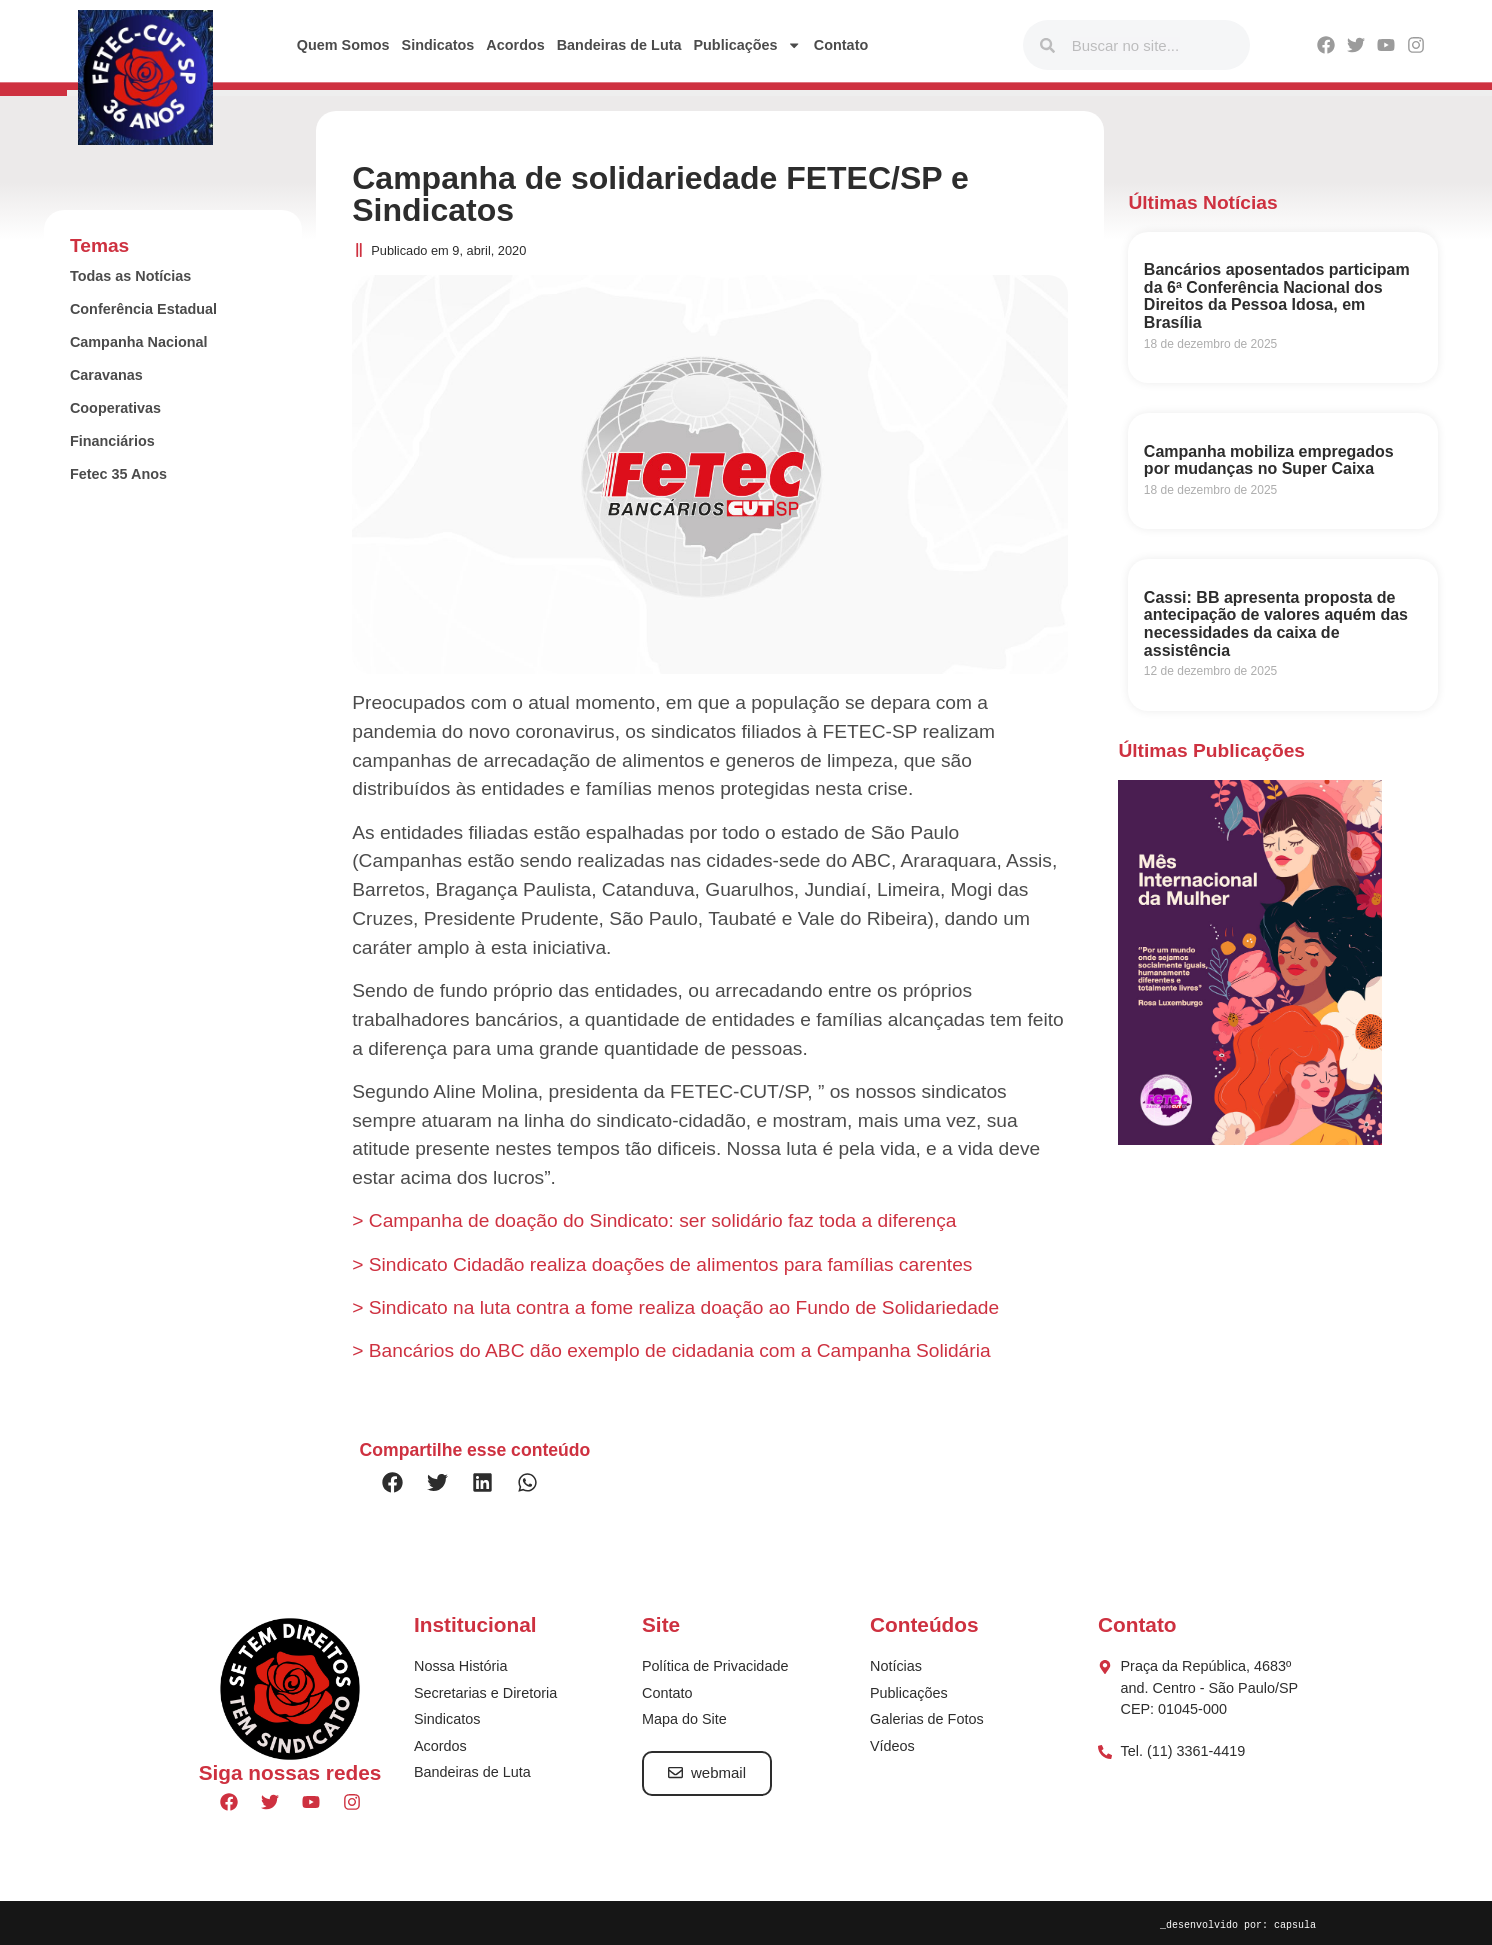 The image size is (1492, 1945). Describe the element at coordinates (841, 45) in the screenshot. I see `Contato` at that location.